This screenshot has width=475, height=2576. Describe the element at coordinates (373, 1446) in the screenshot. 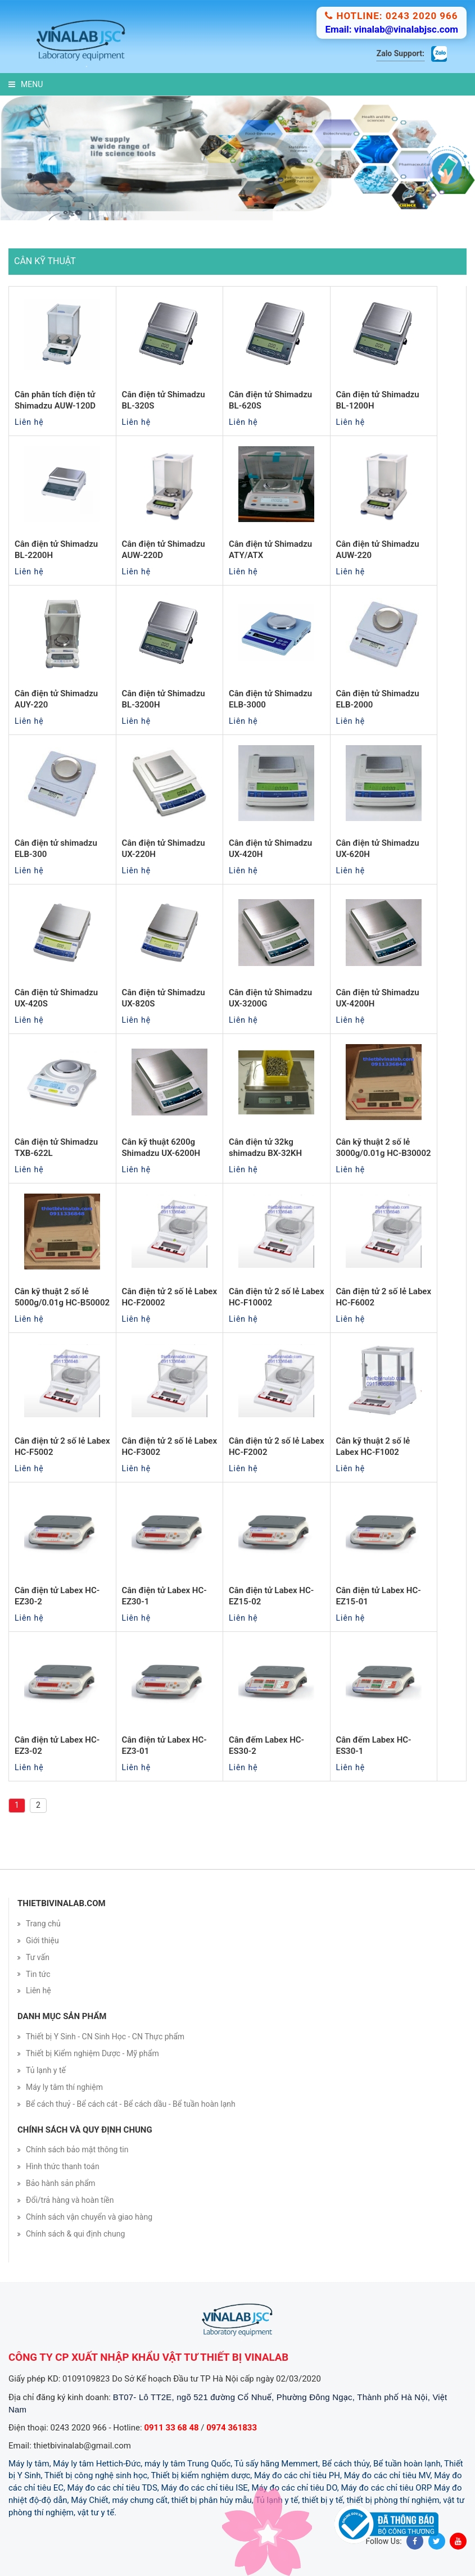

I see `Cân kỹ thuật 2 số lẻ Labex HC-F1002` at that location.